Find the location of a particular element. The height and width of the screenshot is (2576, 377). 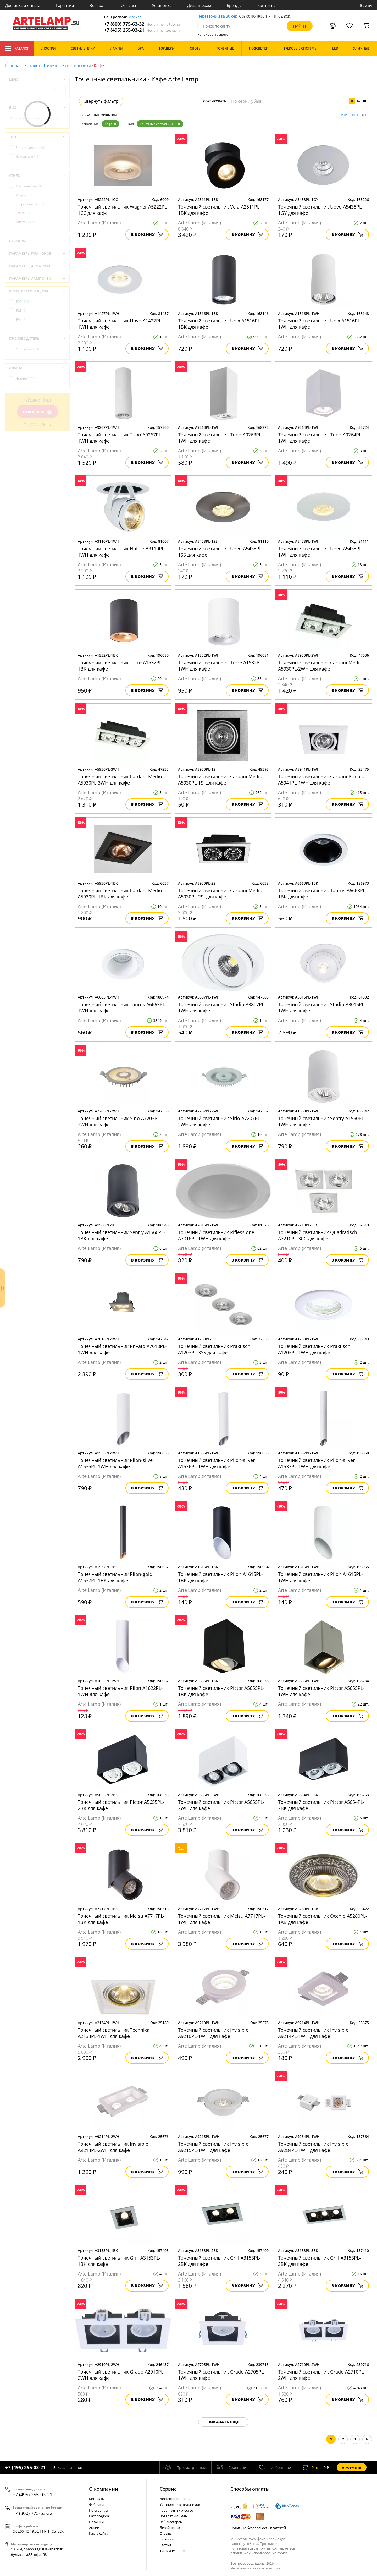

Новинки is located at coordinates (96, 2521).